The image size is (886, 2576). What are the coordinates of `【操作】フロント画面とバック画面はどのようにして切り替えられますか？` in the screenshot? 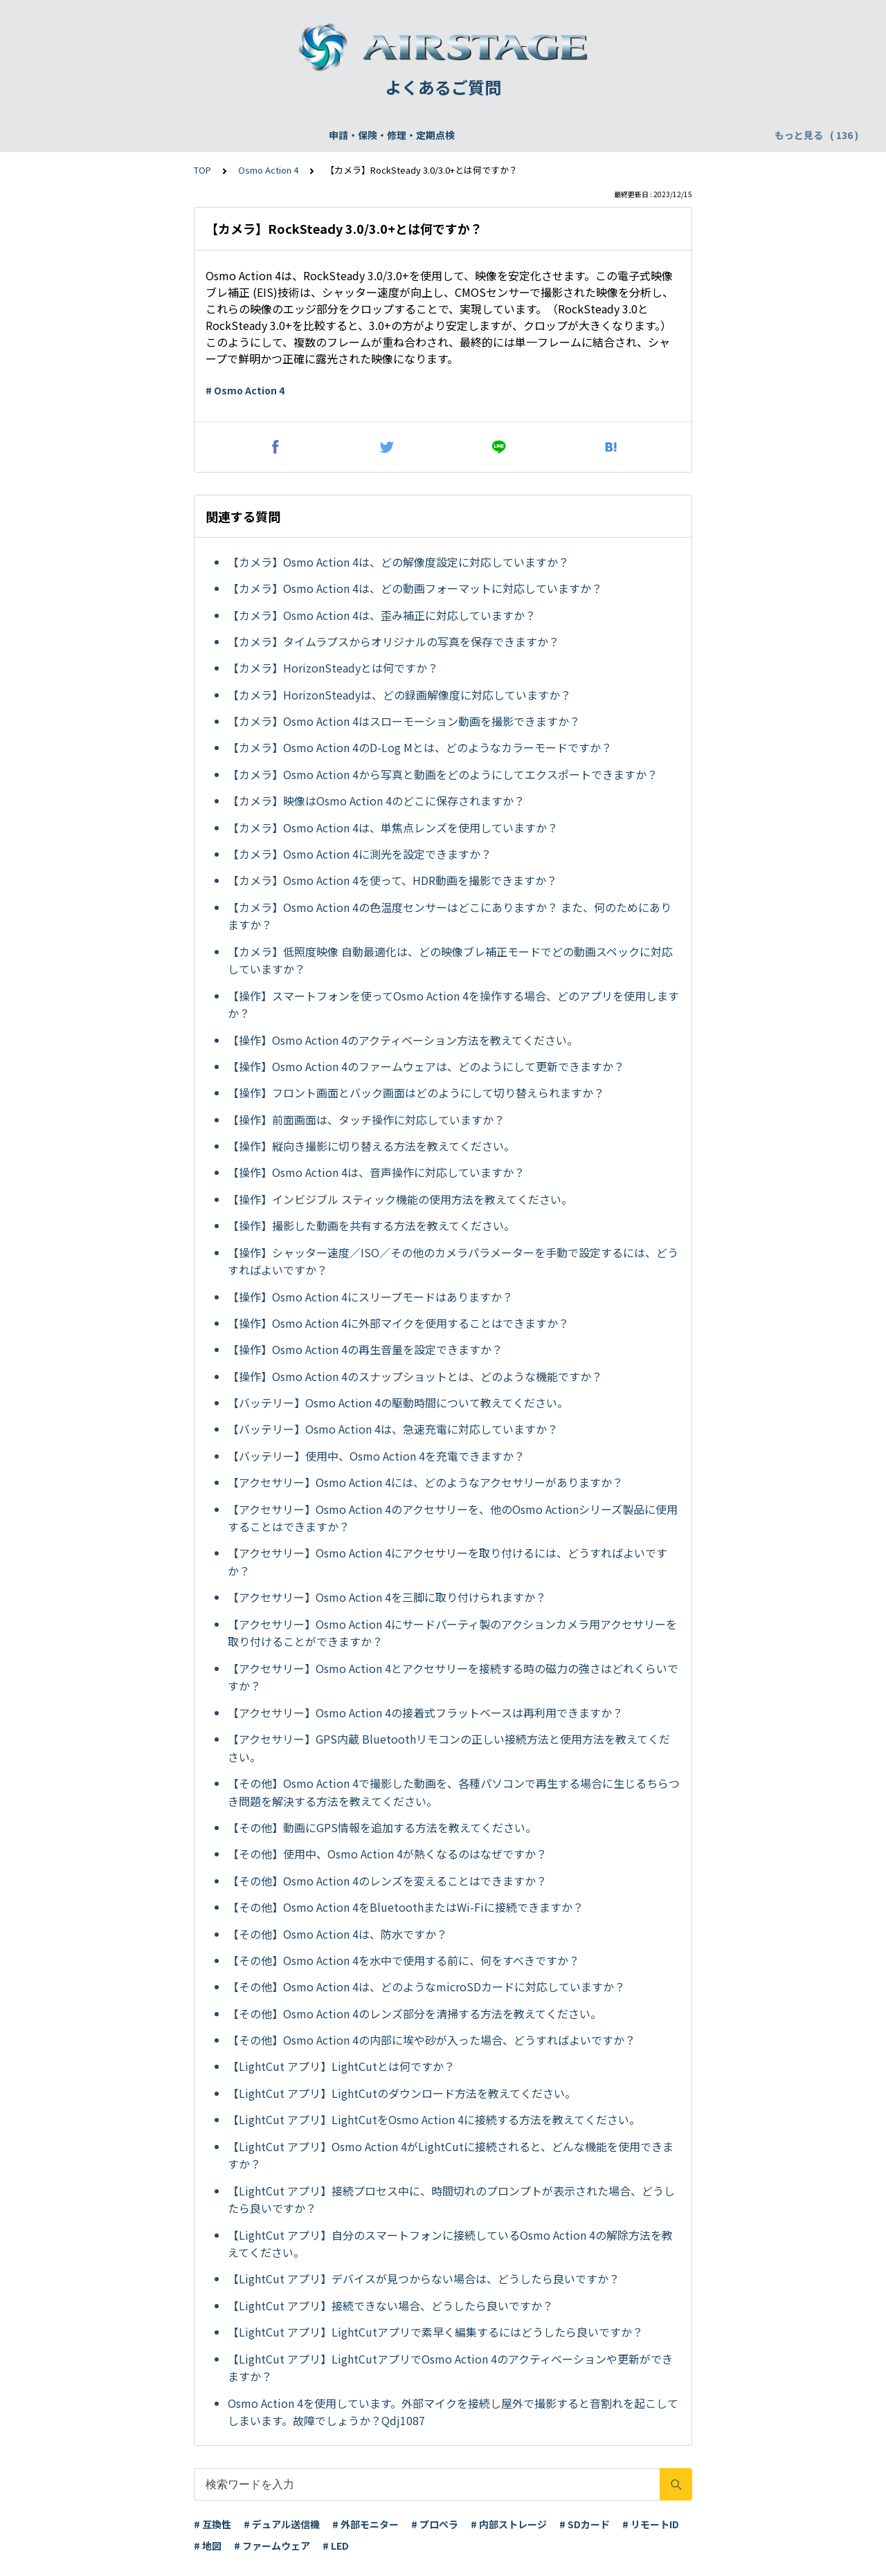 It's located at (416, 1092).